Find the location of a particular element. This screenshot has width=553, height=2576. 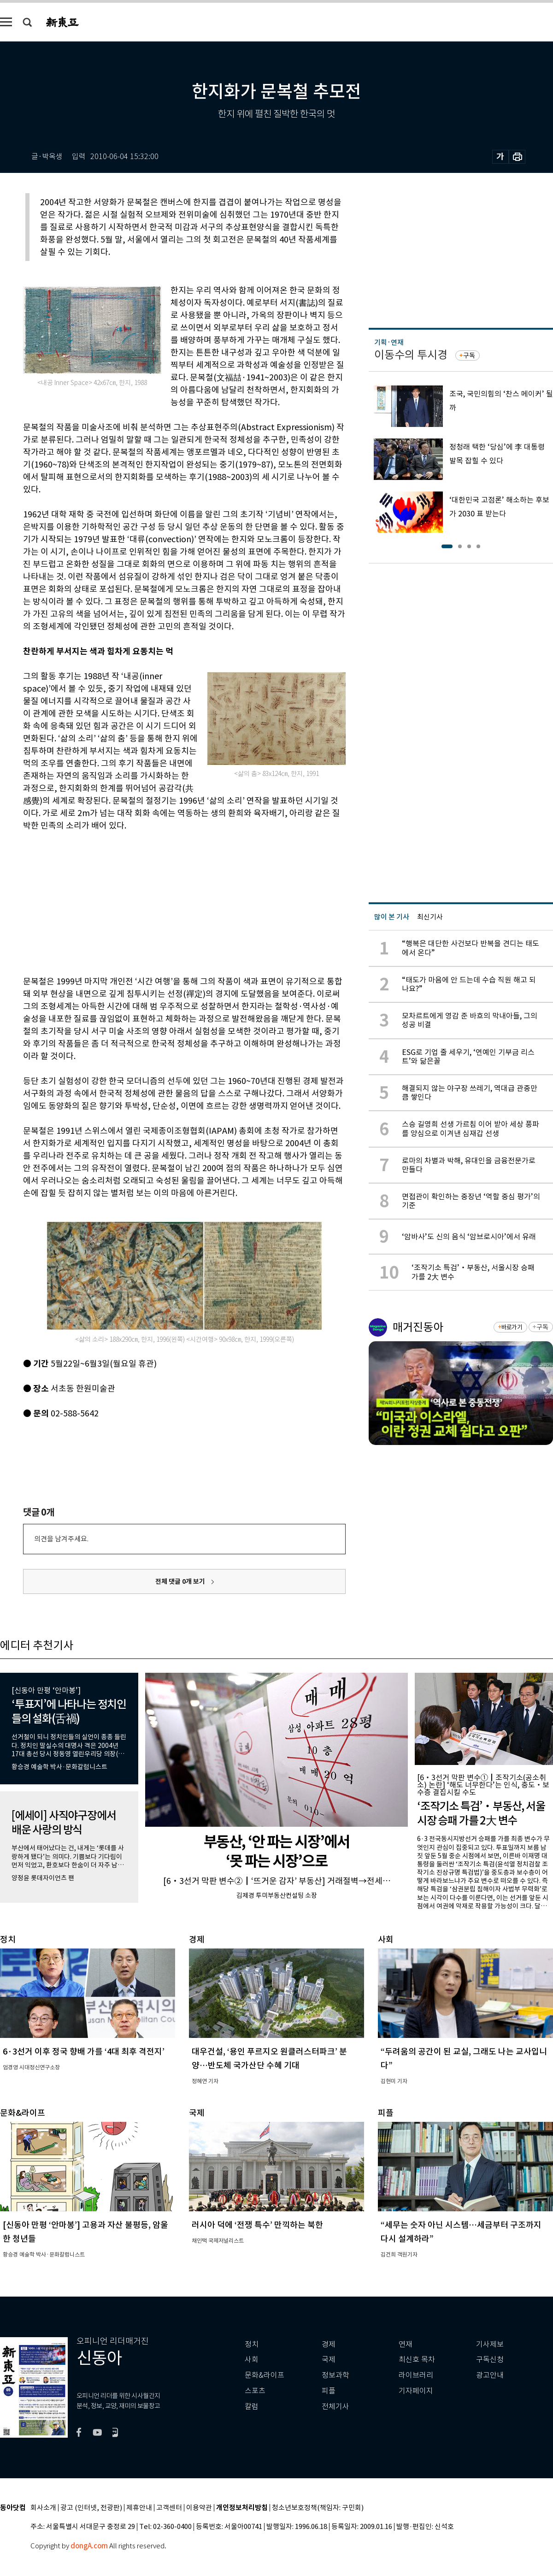

스포츠 is located at coordinates (255, 2391).